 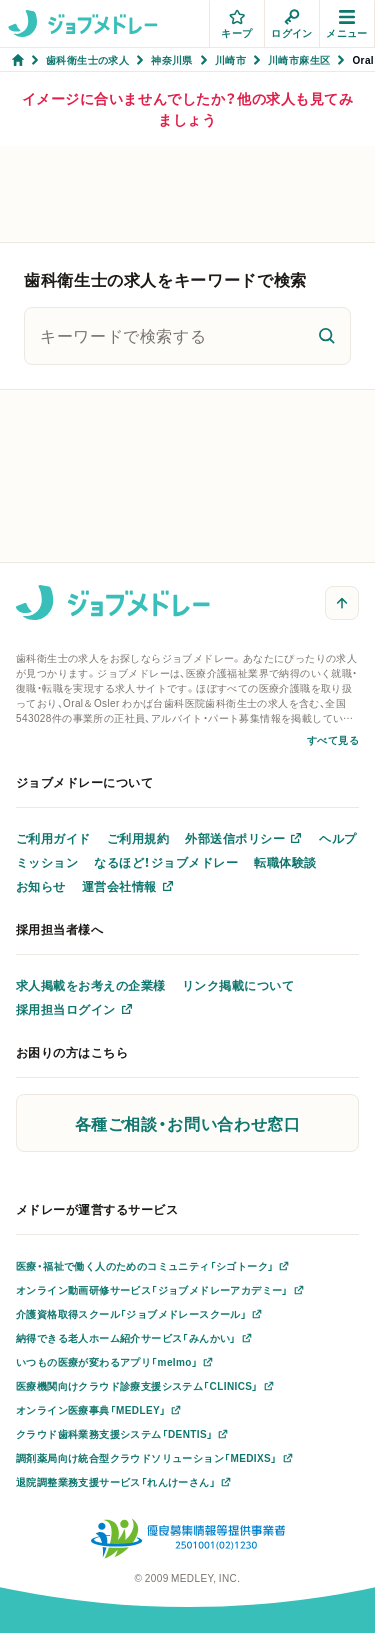 What do you see at coordinates (188, 1123) in the screenshot?
I see `各種ご相談・お問い合わせ窓口` at bounding box center [188, 1123].